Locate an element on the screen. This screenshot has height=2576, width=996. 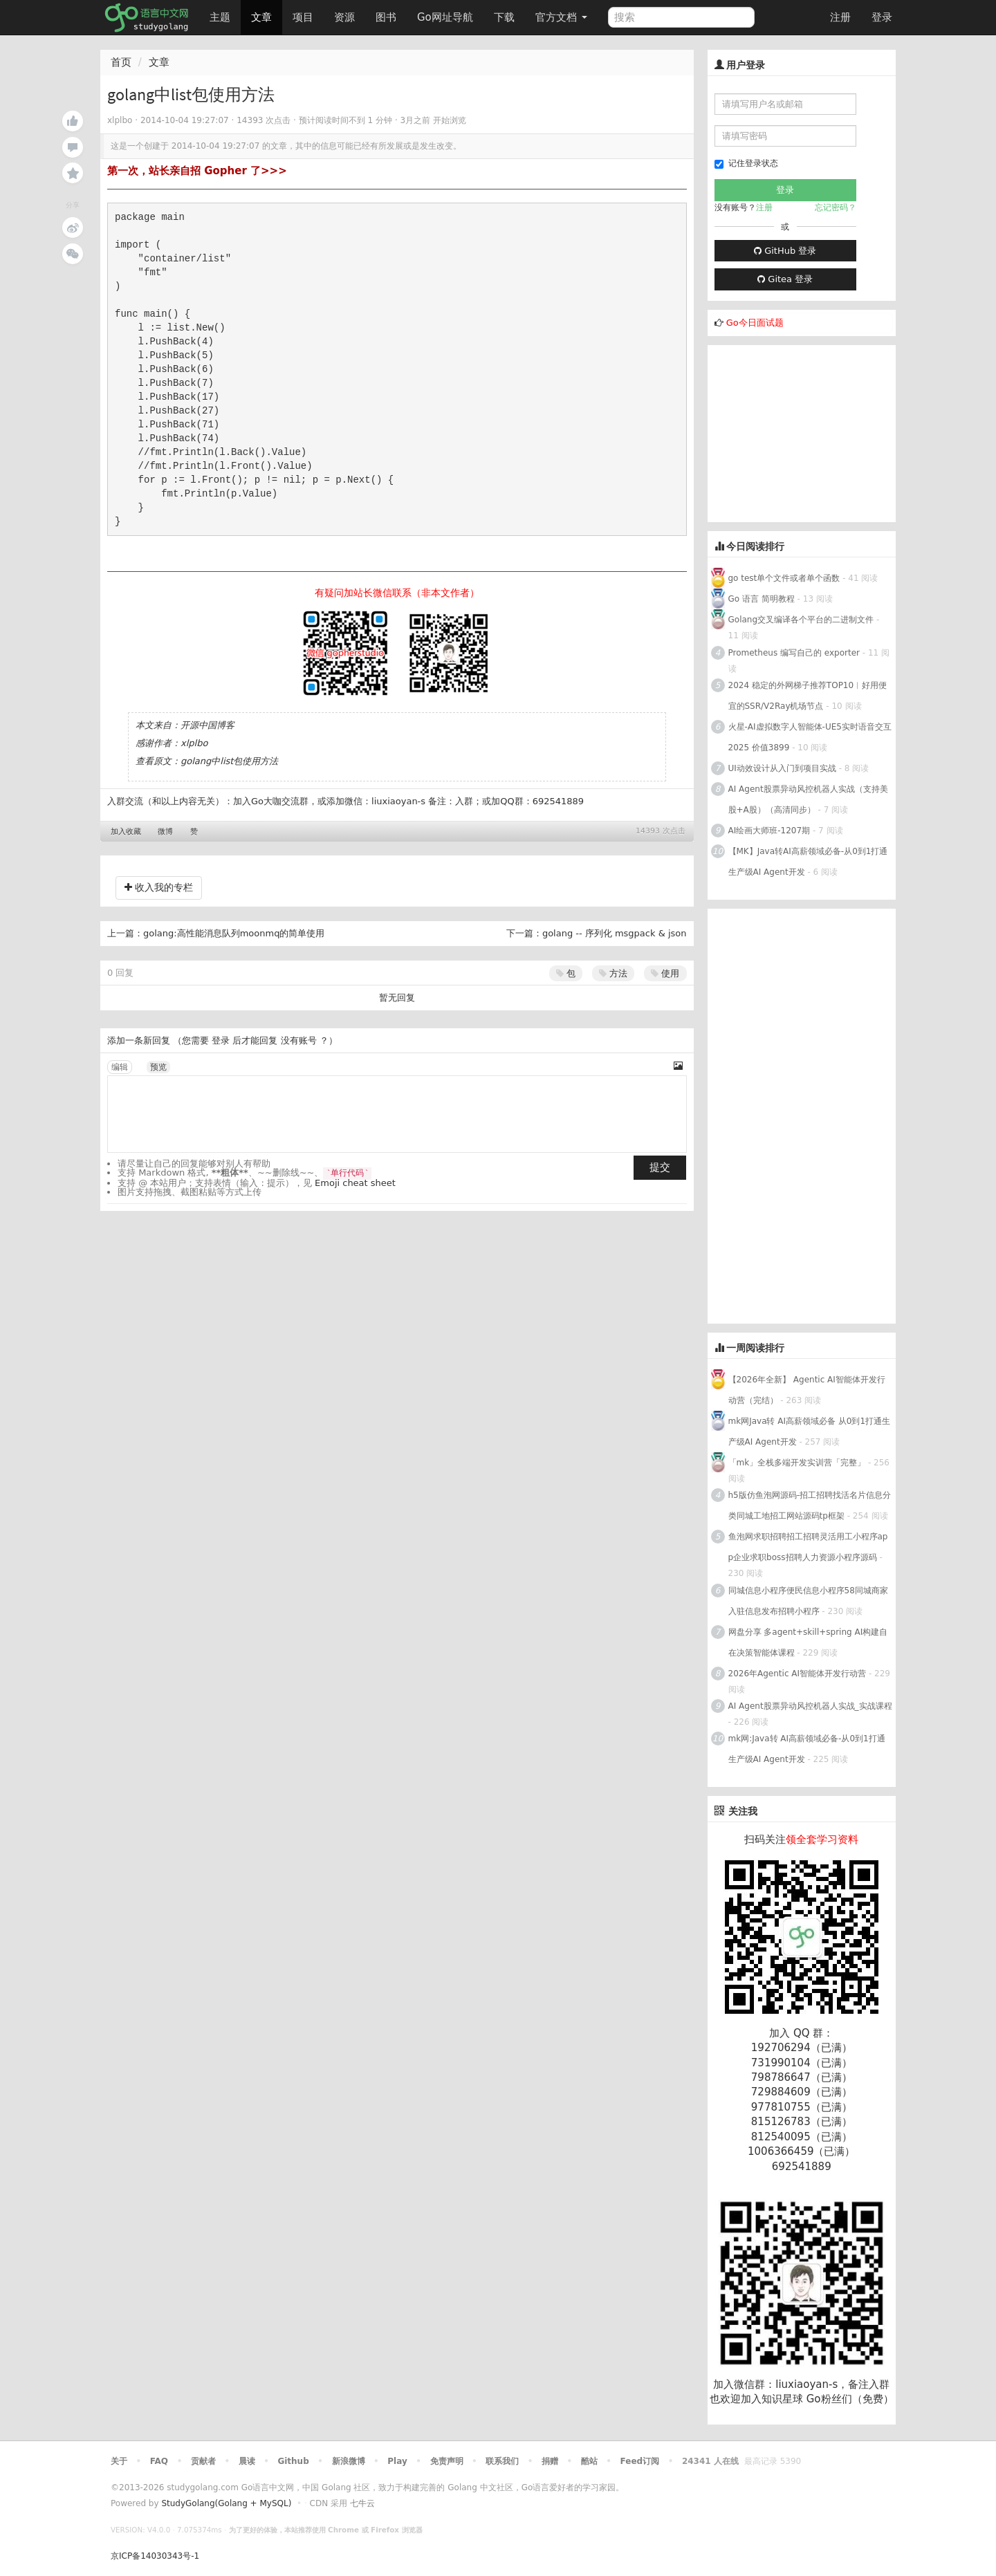
Github is located at coordinates (292, 2461).